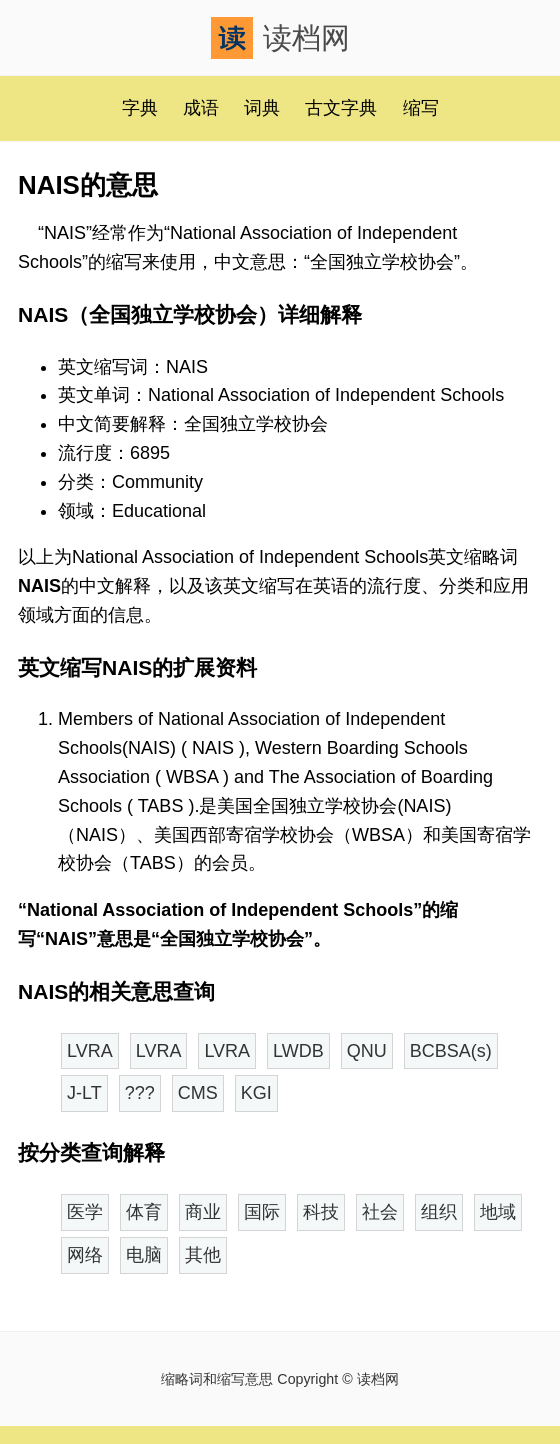 This screenshot has height=1444, width=560. Describe the element at coordinates (298, 1051) in the screenshot. I see `LWDB` at that location.